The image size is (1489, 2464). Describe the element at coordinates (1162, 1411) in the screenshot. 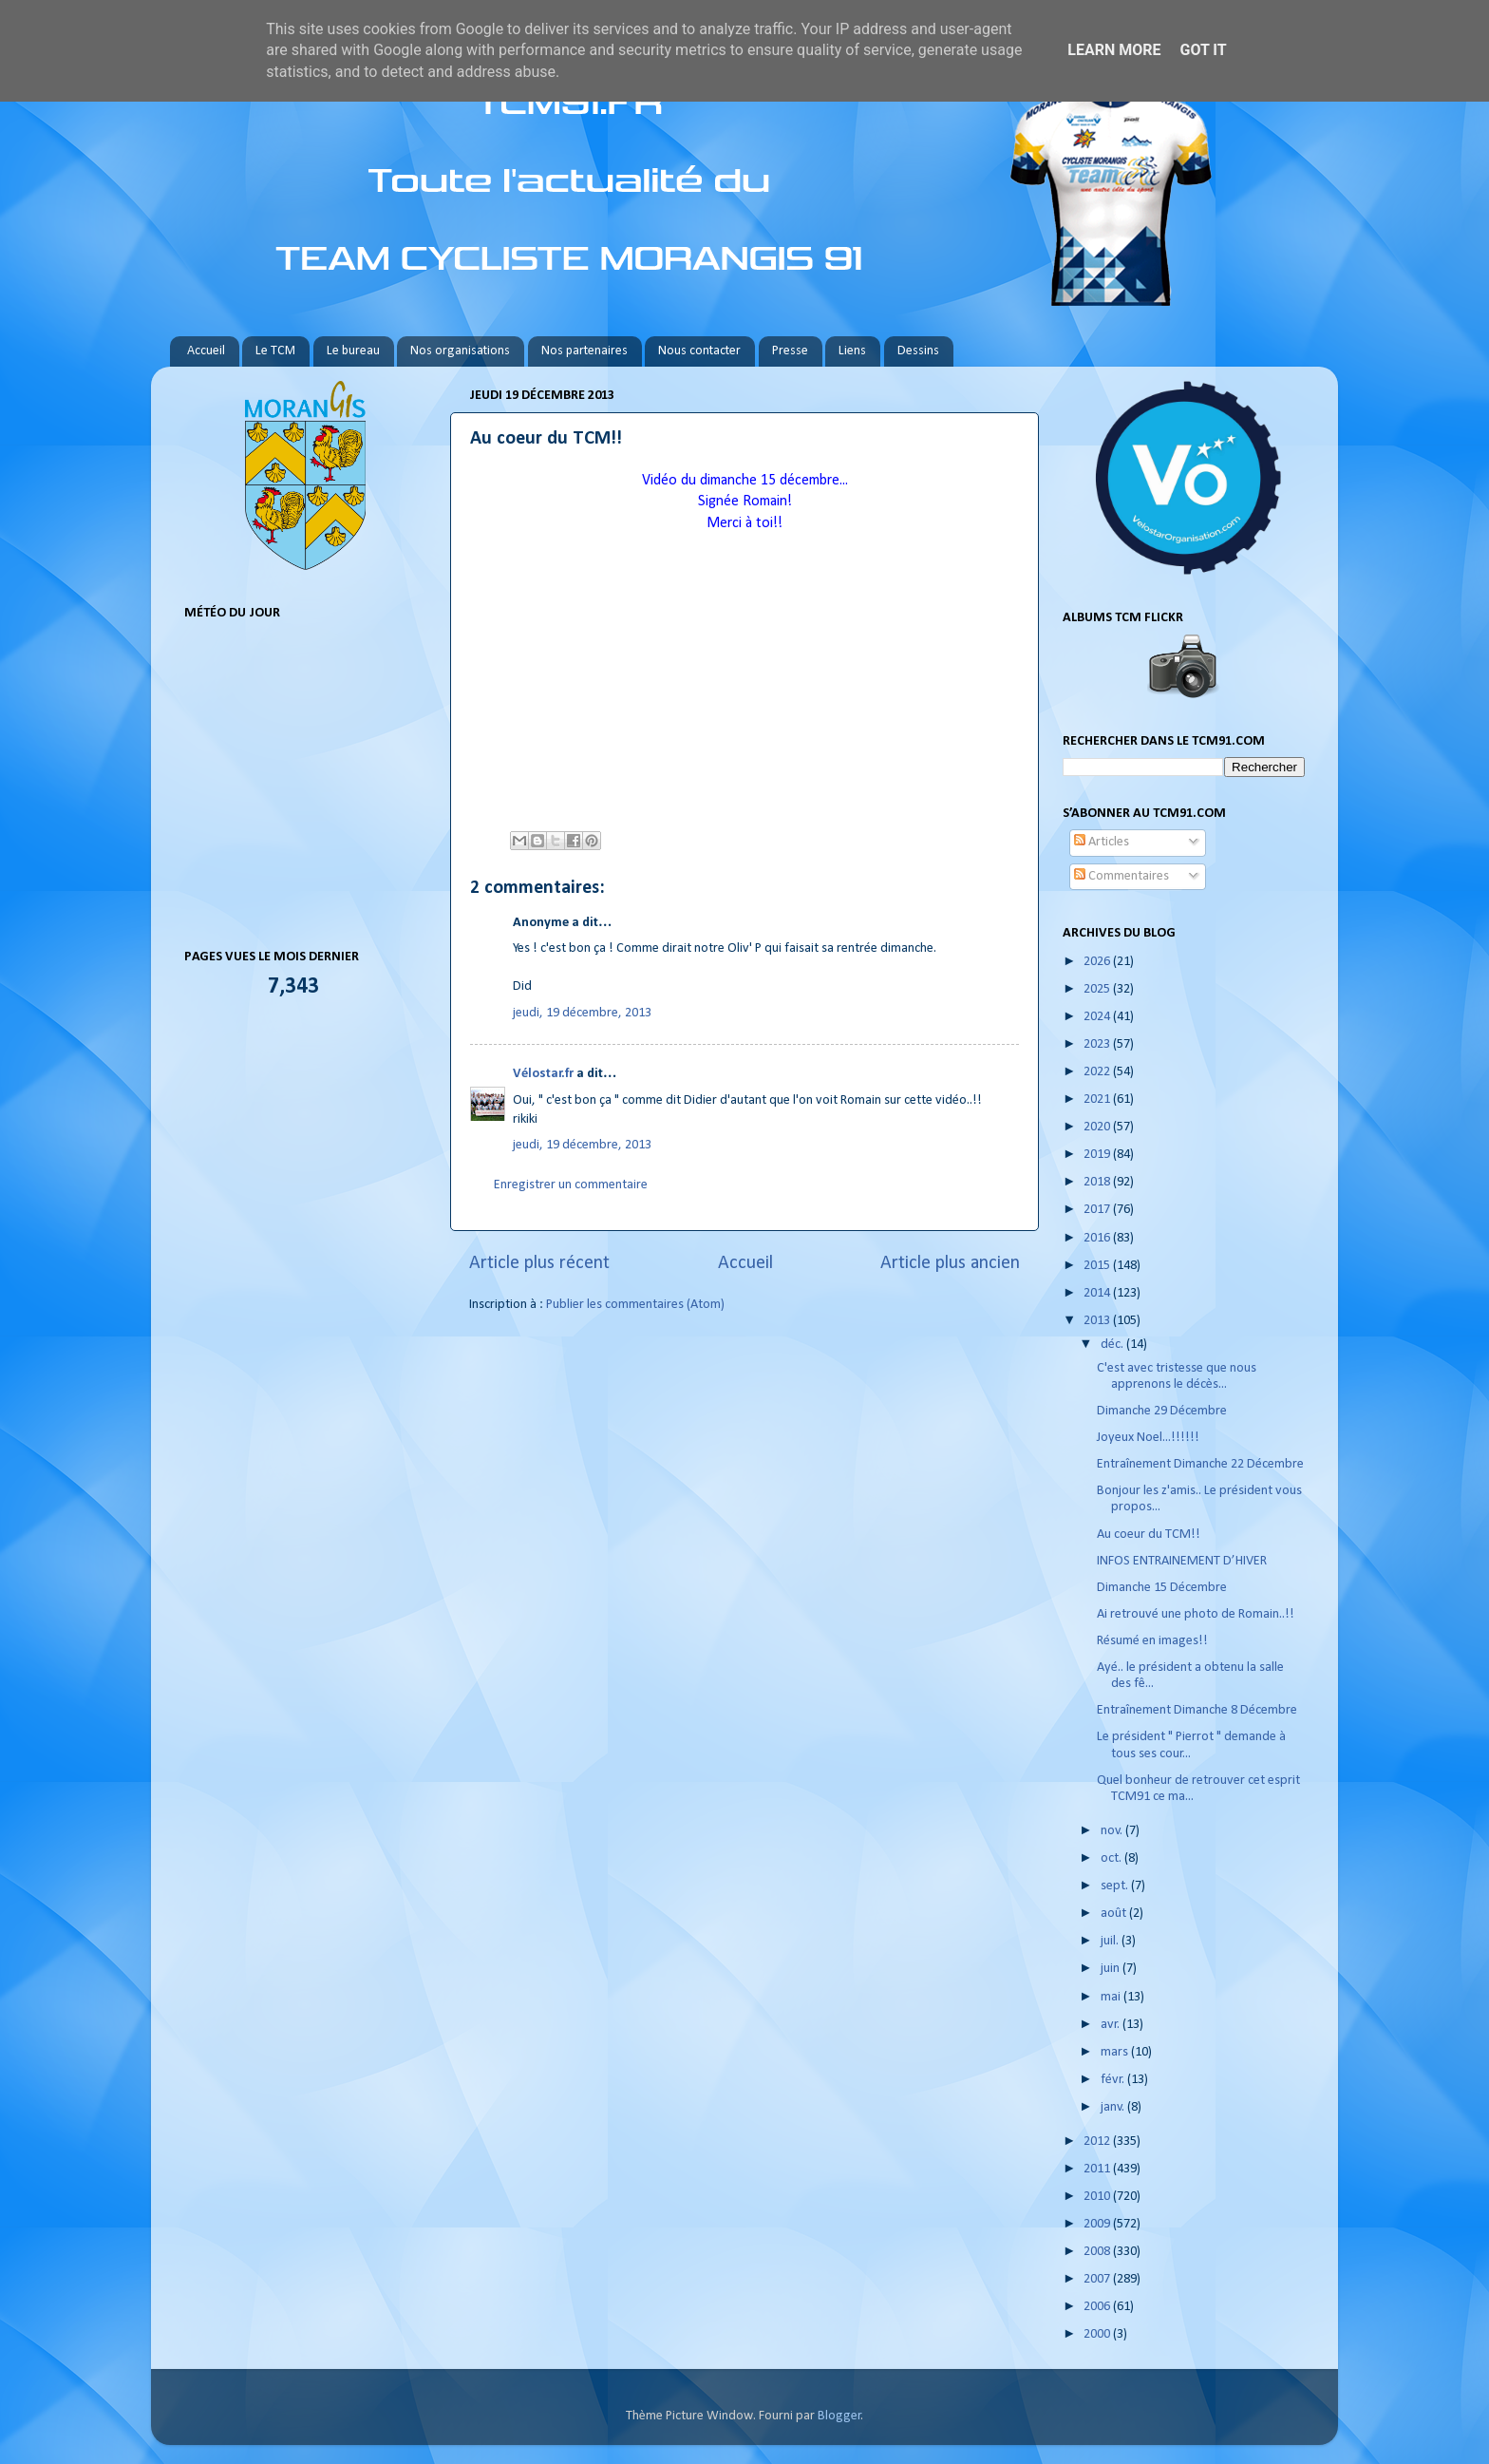

I see `Dimanche 29 Décembre` at that location.